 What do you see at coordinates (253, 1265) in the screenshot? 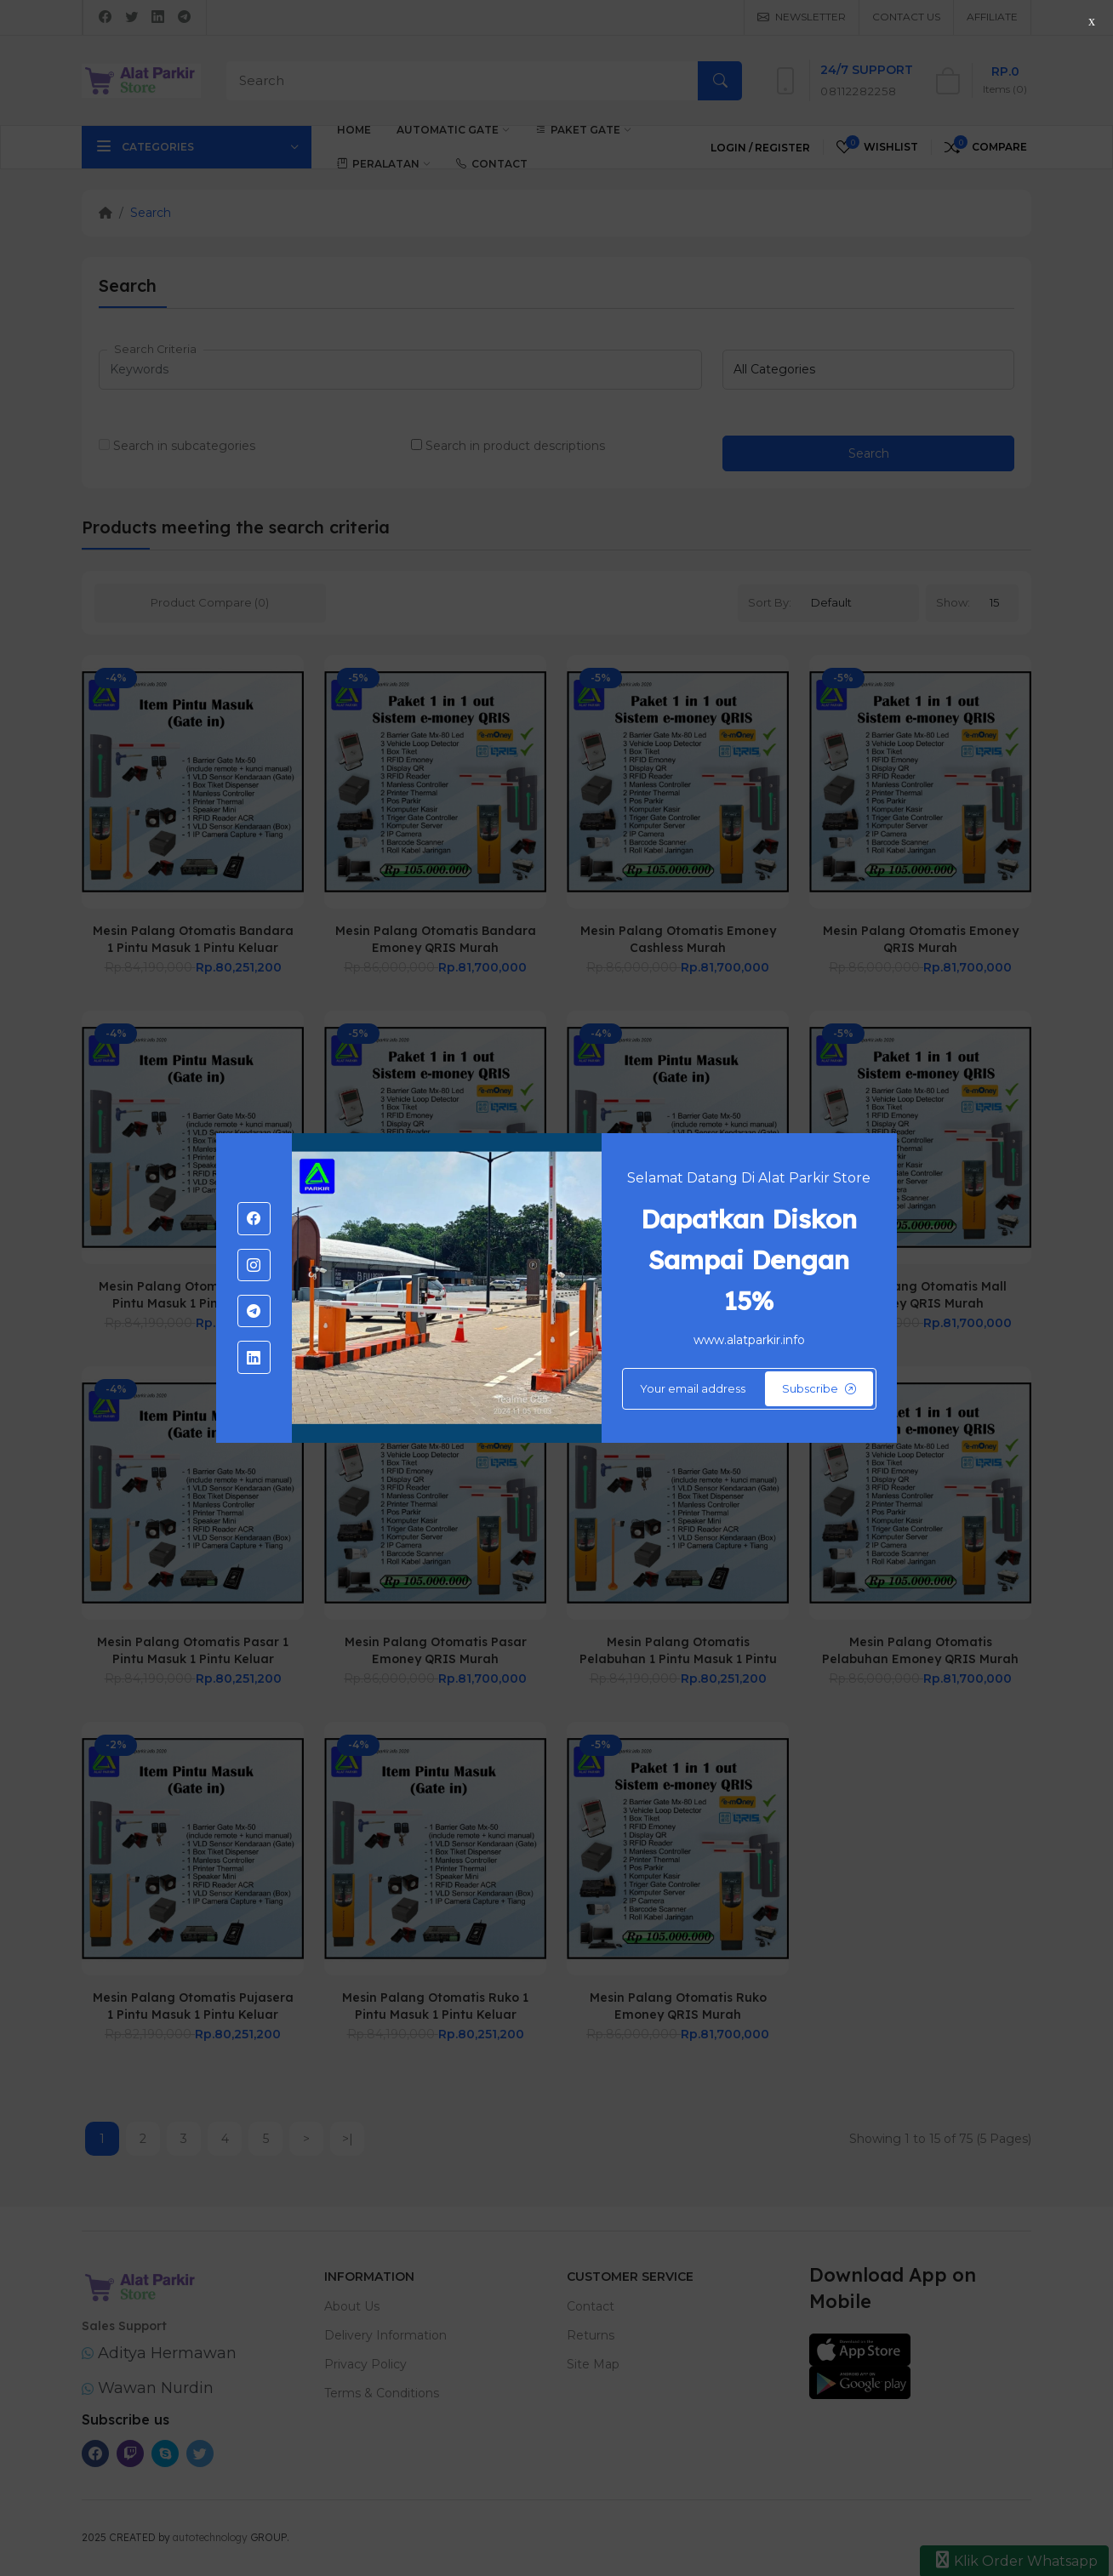
I see `[-instagram Social Icon]` at bounding box center [253, 1265].